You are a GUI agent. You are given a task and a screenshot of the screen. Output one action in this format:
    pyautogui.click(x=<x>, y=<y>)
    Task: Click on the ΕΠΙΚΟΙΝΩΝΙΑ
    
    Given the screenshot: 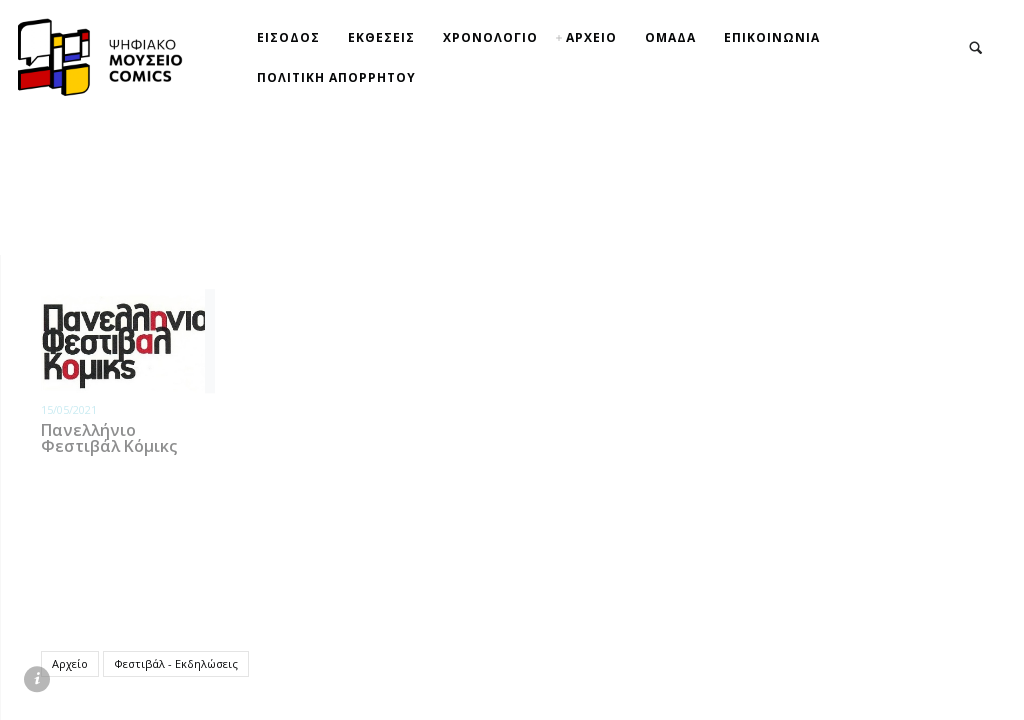 What is the action you would take?
    pyautogui.click(x=772, y=37)
    